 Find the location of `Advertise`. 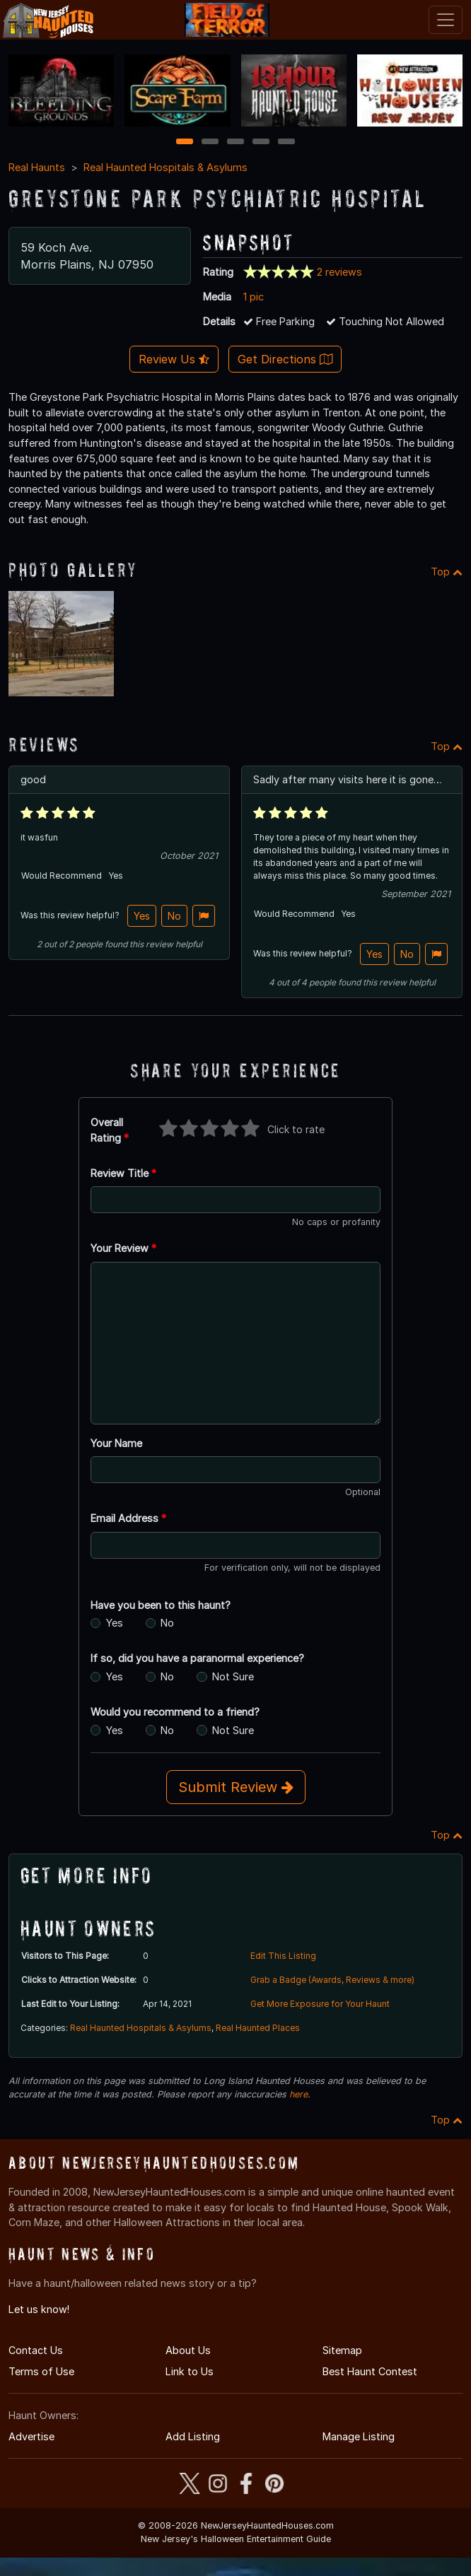

Advertise is located at coordinates (31, 2436).